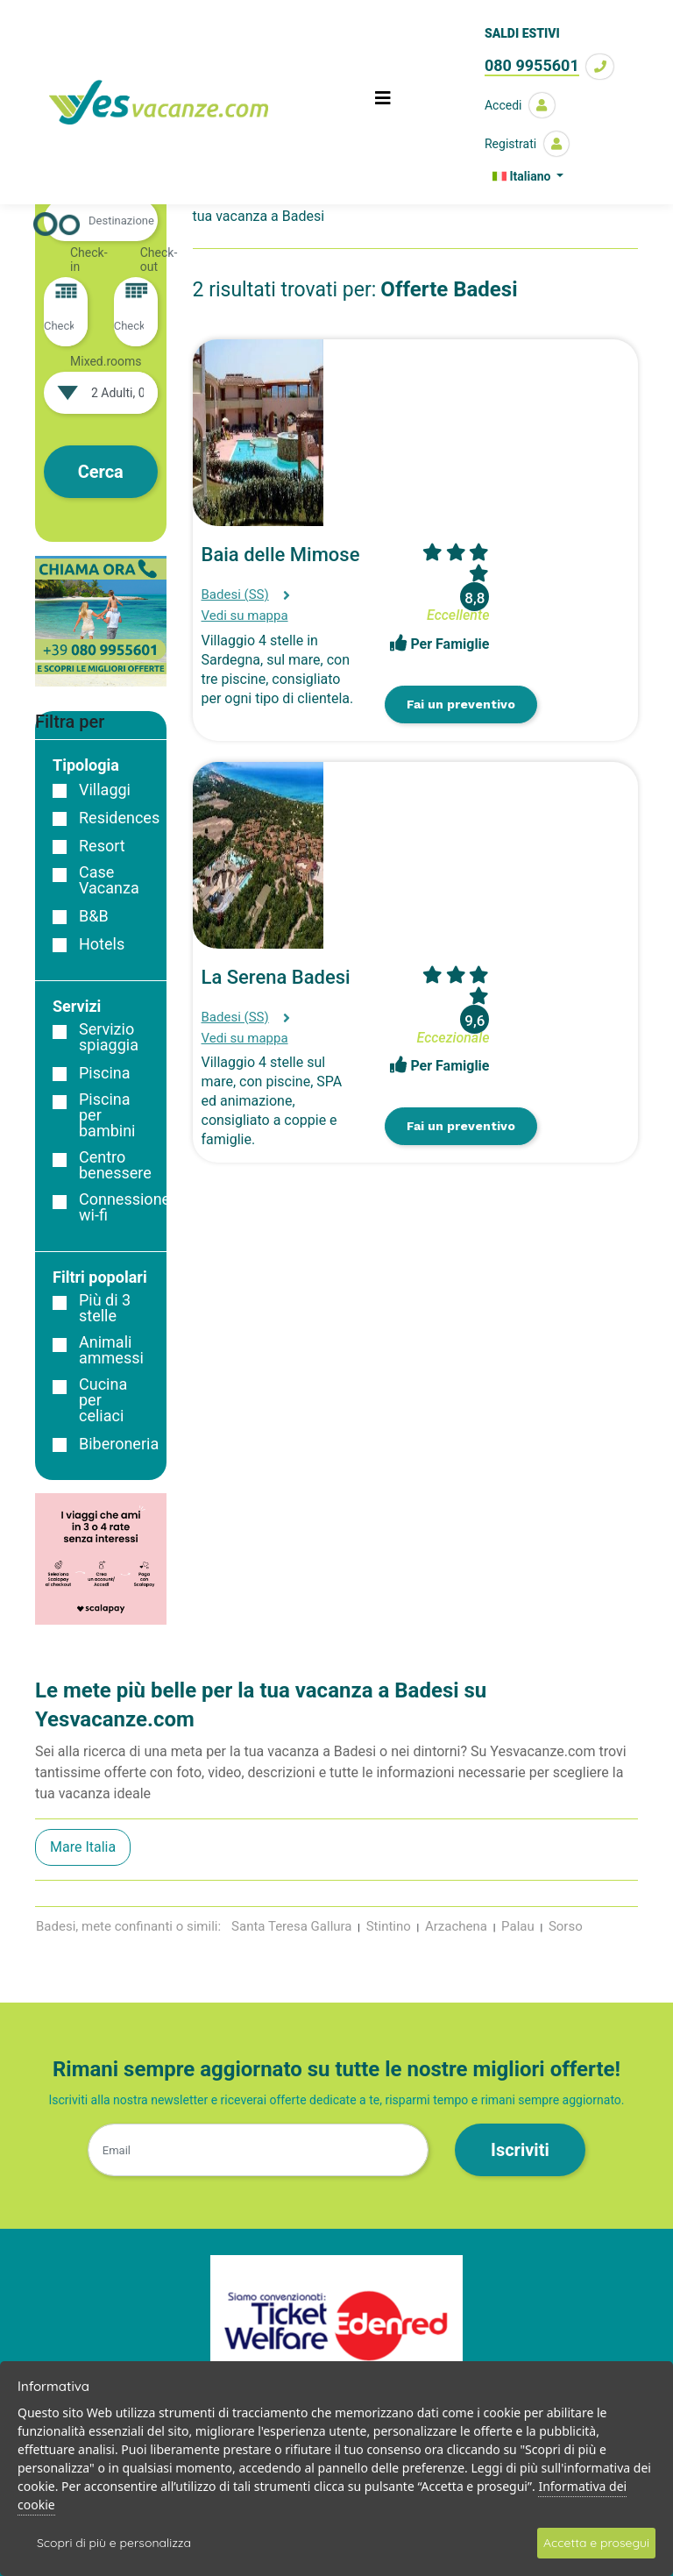  Describe the element at coordinates (235, 594) in the screenshot. I see `Badesi (SS)` at that location.